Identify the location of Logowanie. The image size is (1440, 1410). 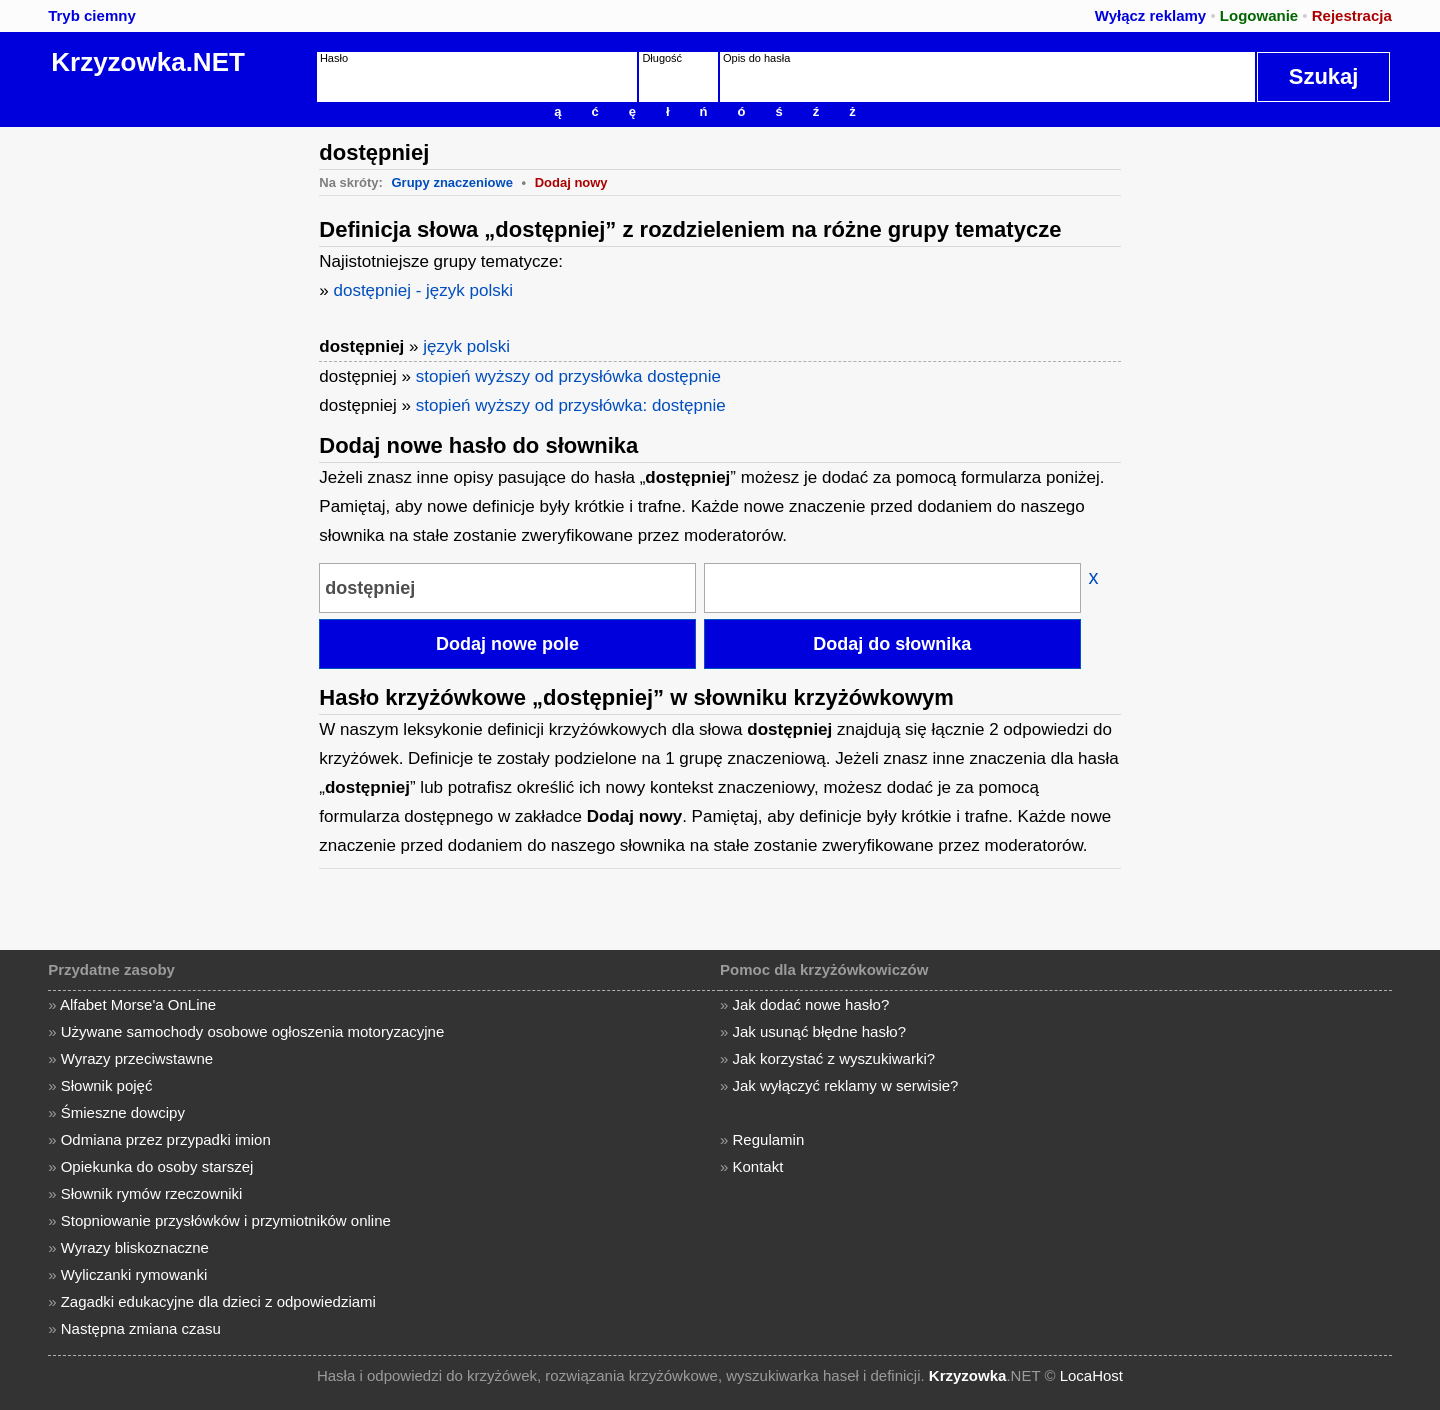
(1259, 15).